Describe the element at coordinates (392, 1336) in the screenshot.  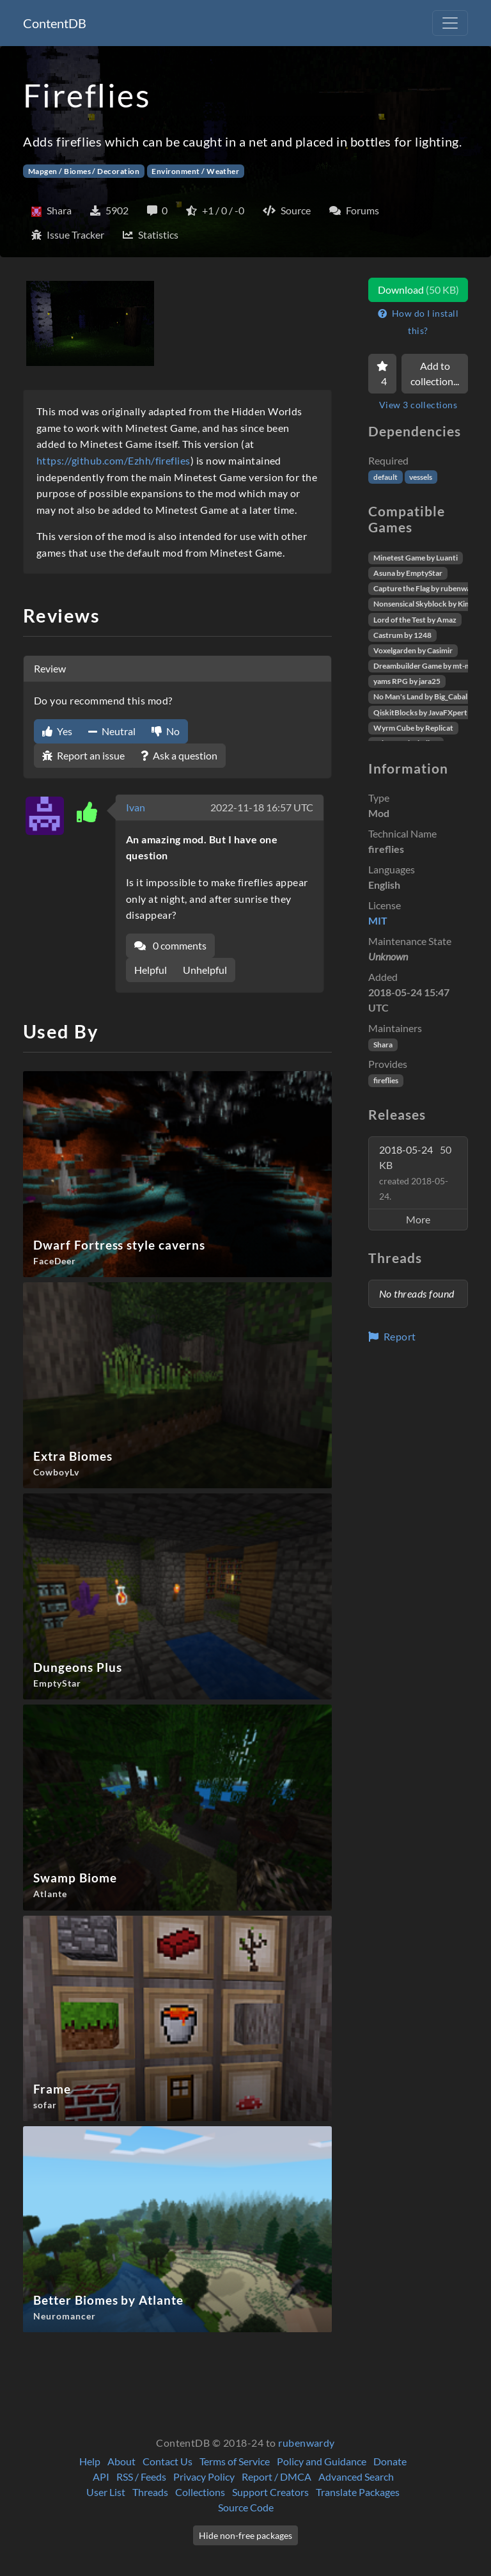
I see `Report` at that location.